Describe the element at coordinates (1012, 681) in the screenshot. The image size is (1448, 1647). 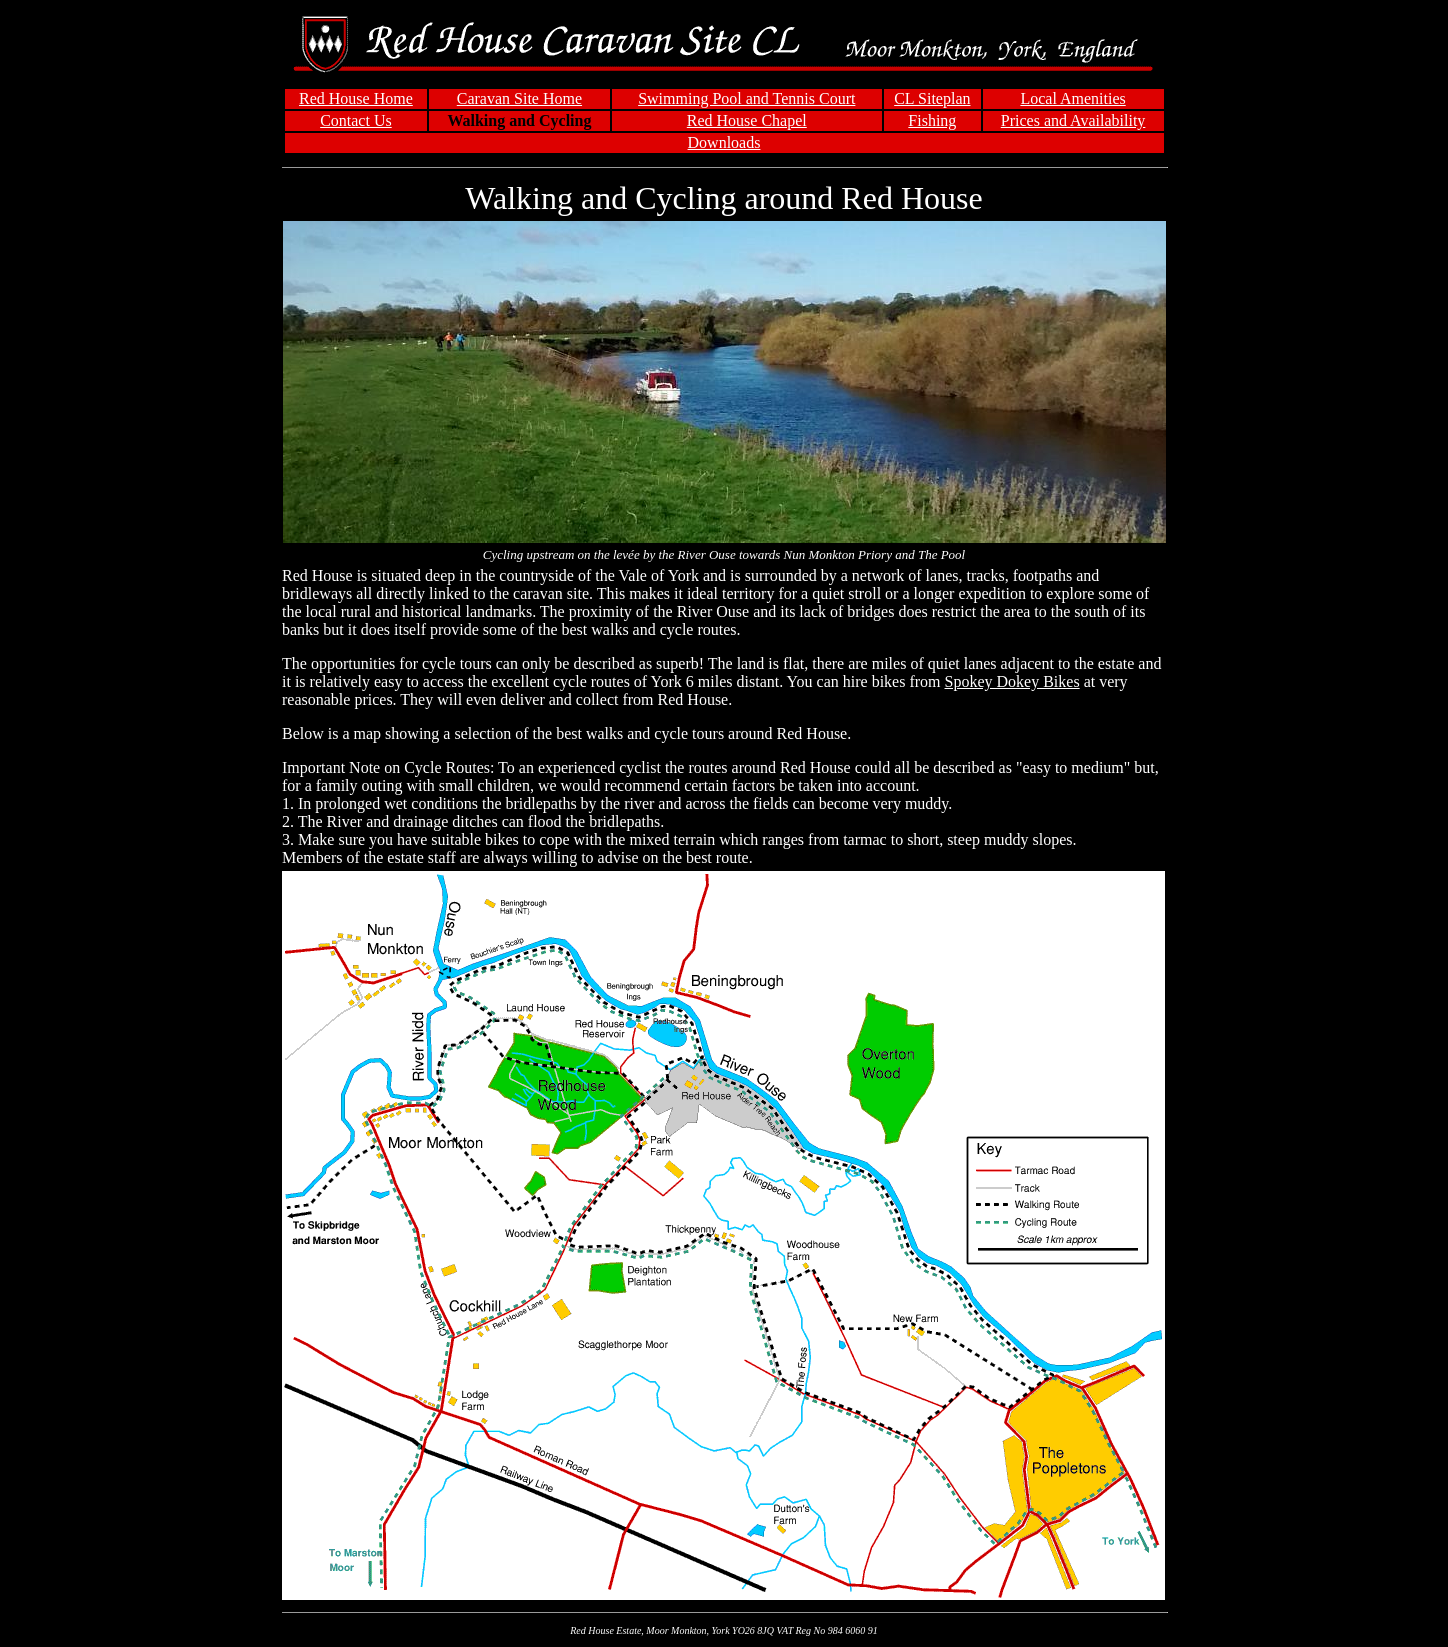
I see `Spokey Dokey Bikes` at that location.